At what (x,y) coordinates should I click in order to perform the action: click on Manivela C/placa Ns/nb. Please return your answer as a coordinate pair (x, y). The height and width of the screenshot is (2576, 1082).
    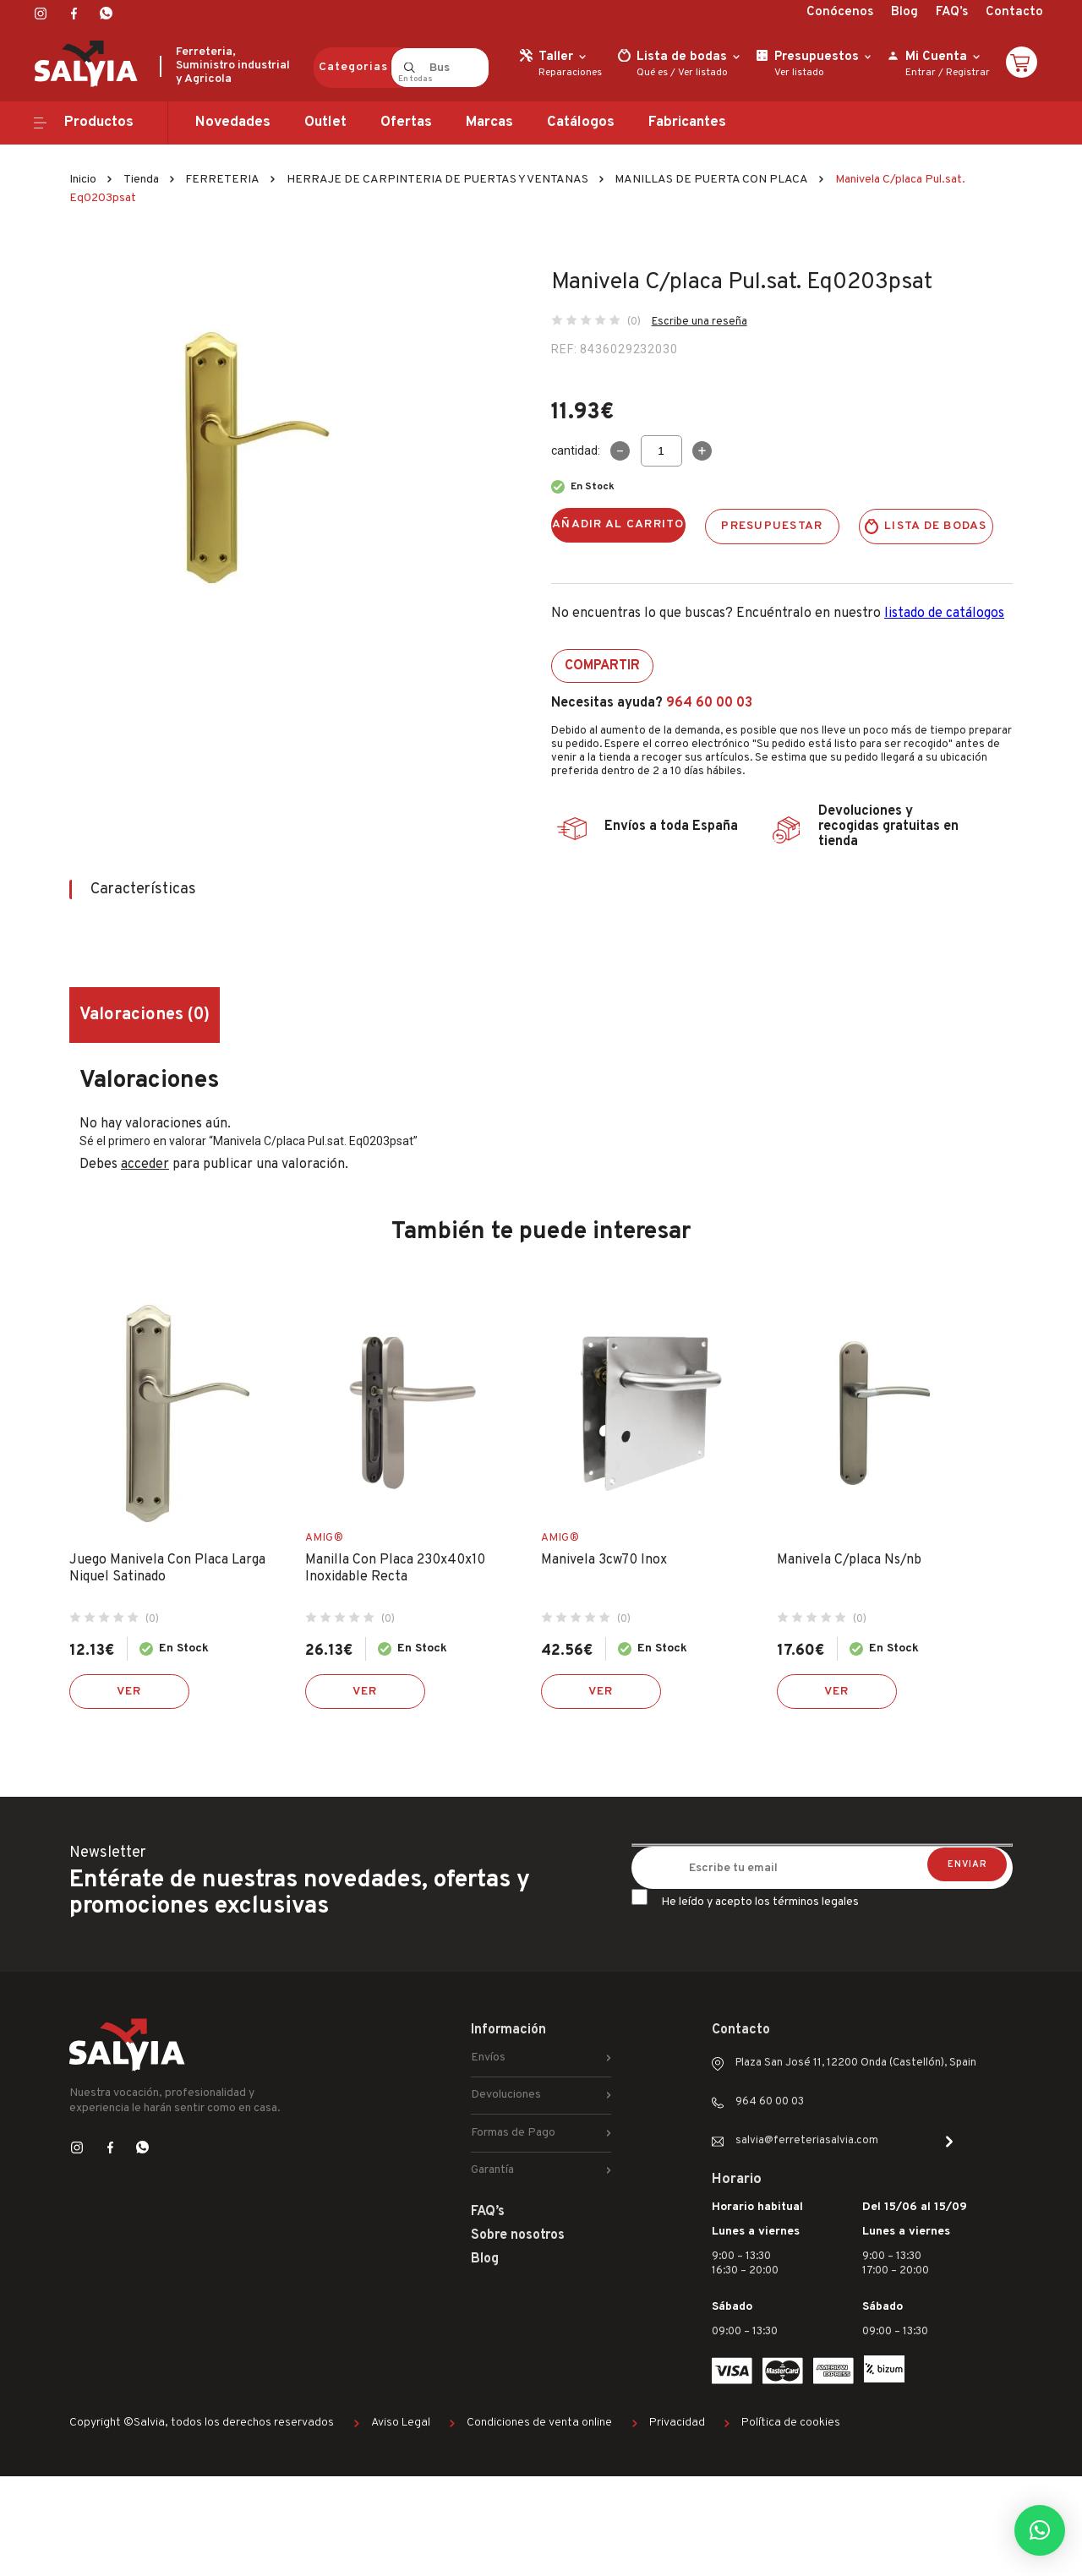
    Looking at the image, I should click on (849, 1560).